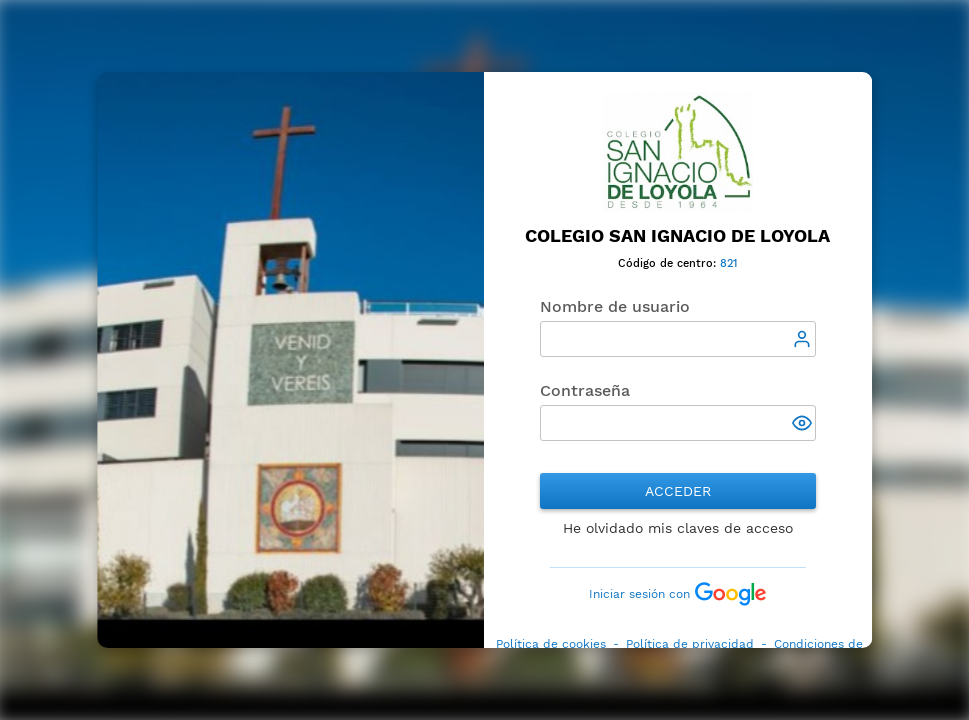  What do you see at coordinates (615, 306) in the screenshot?
I see `Nombre de usuario` at bounding box center [615, 306].